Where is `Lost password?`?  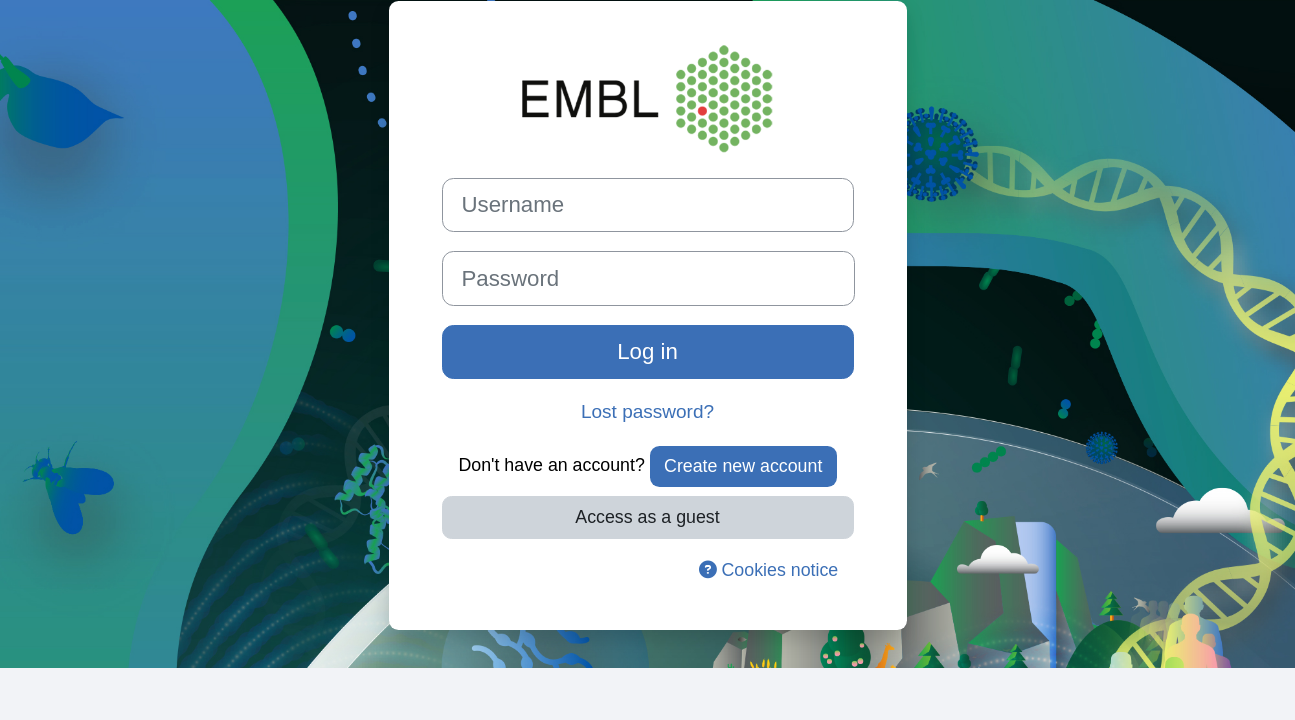 Lost password? is located at coordinates (647, 411).